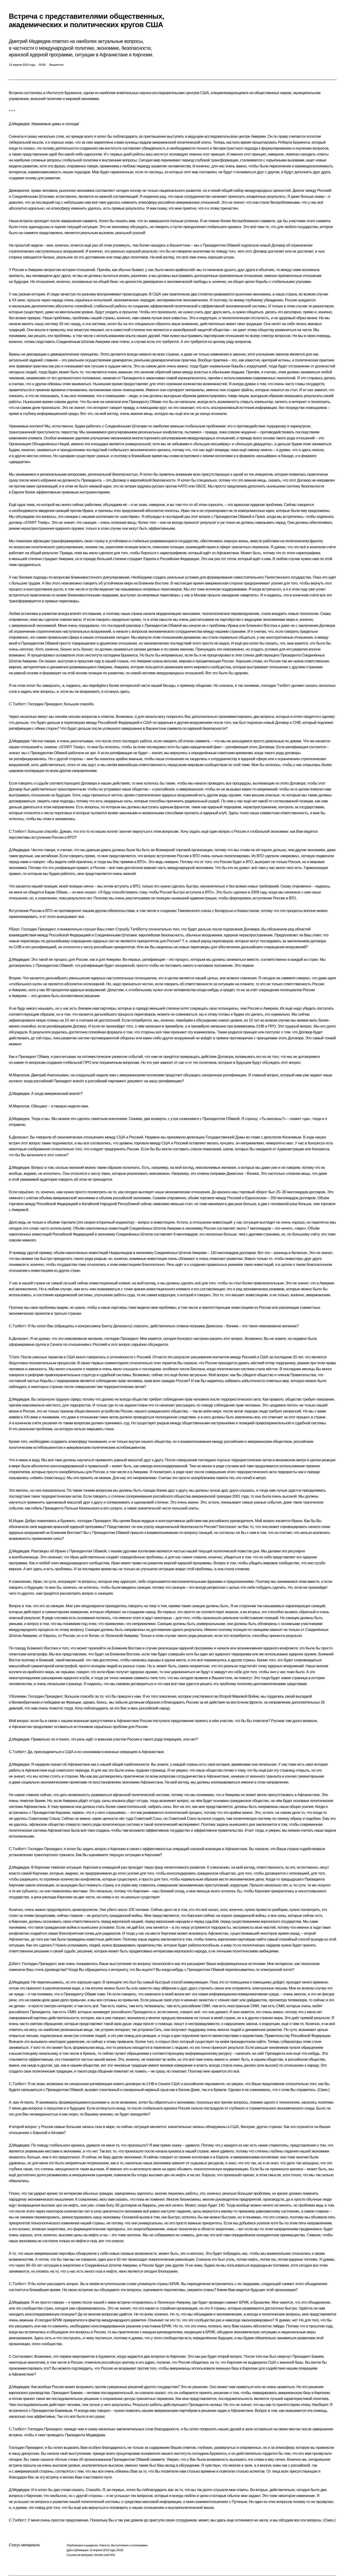  Describe the element at coordinates (29, 522) in the screenshot. I see `договор «START Treaty»` at that location.